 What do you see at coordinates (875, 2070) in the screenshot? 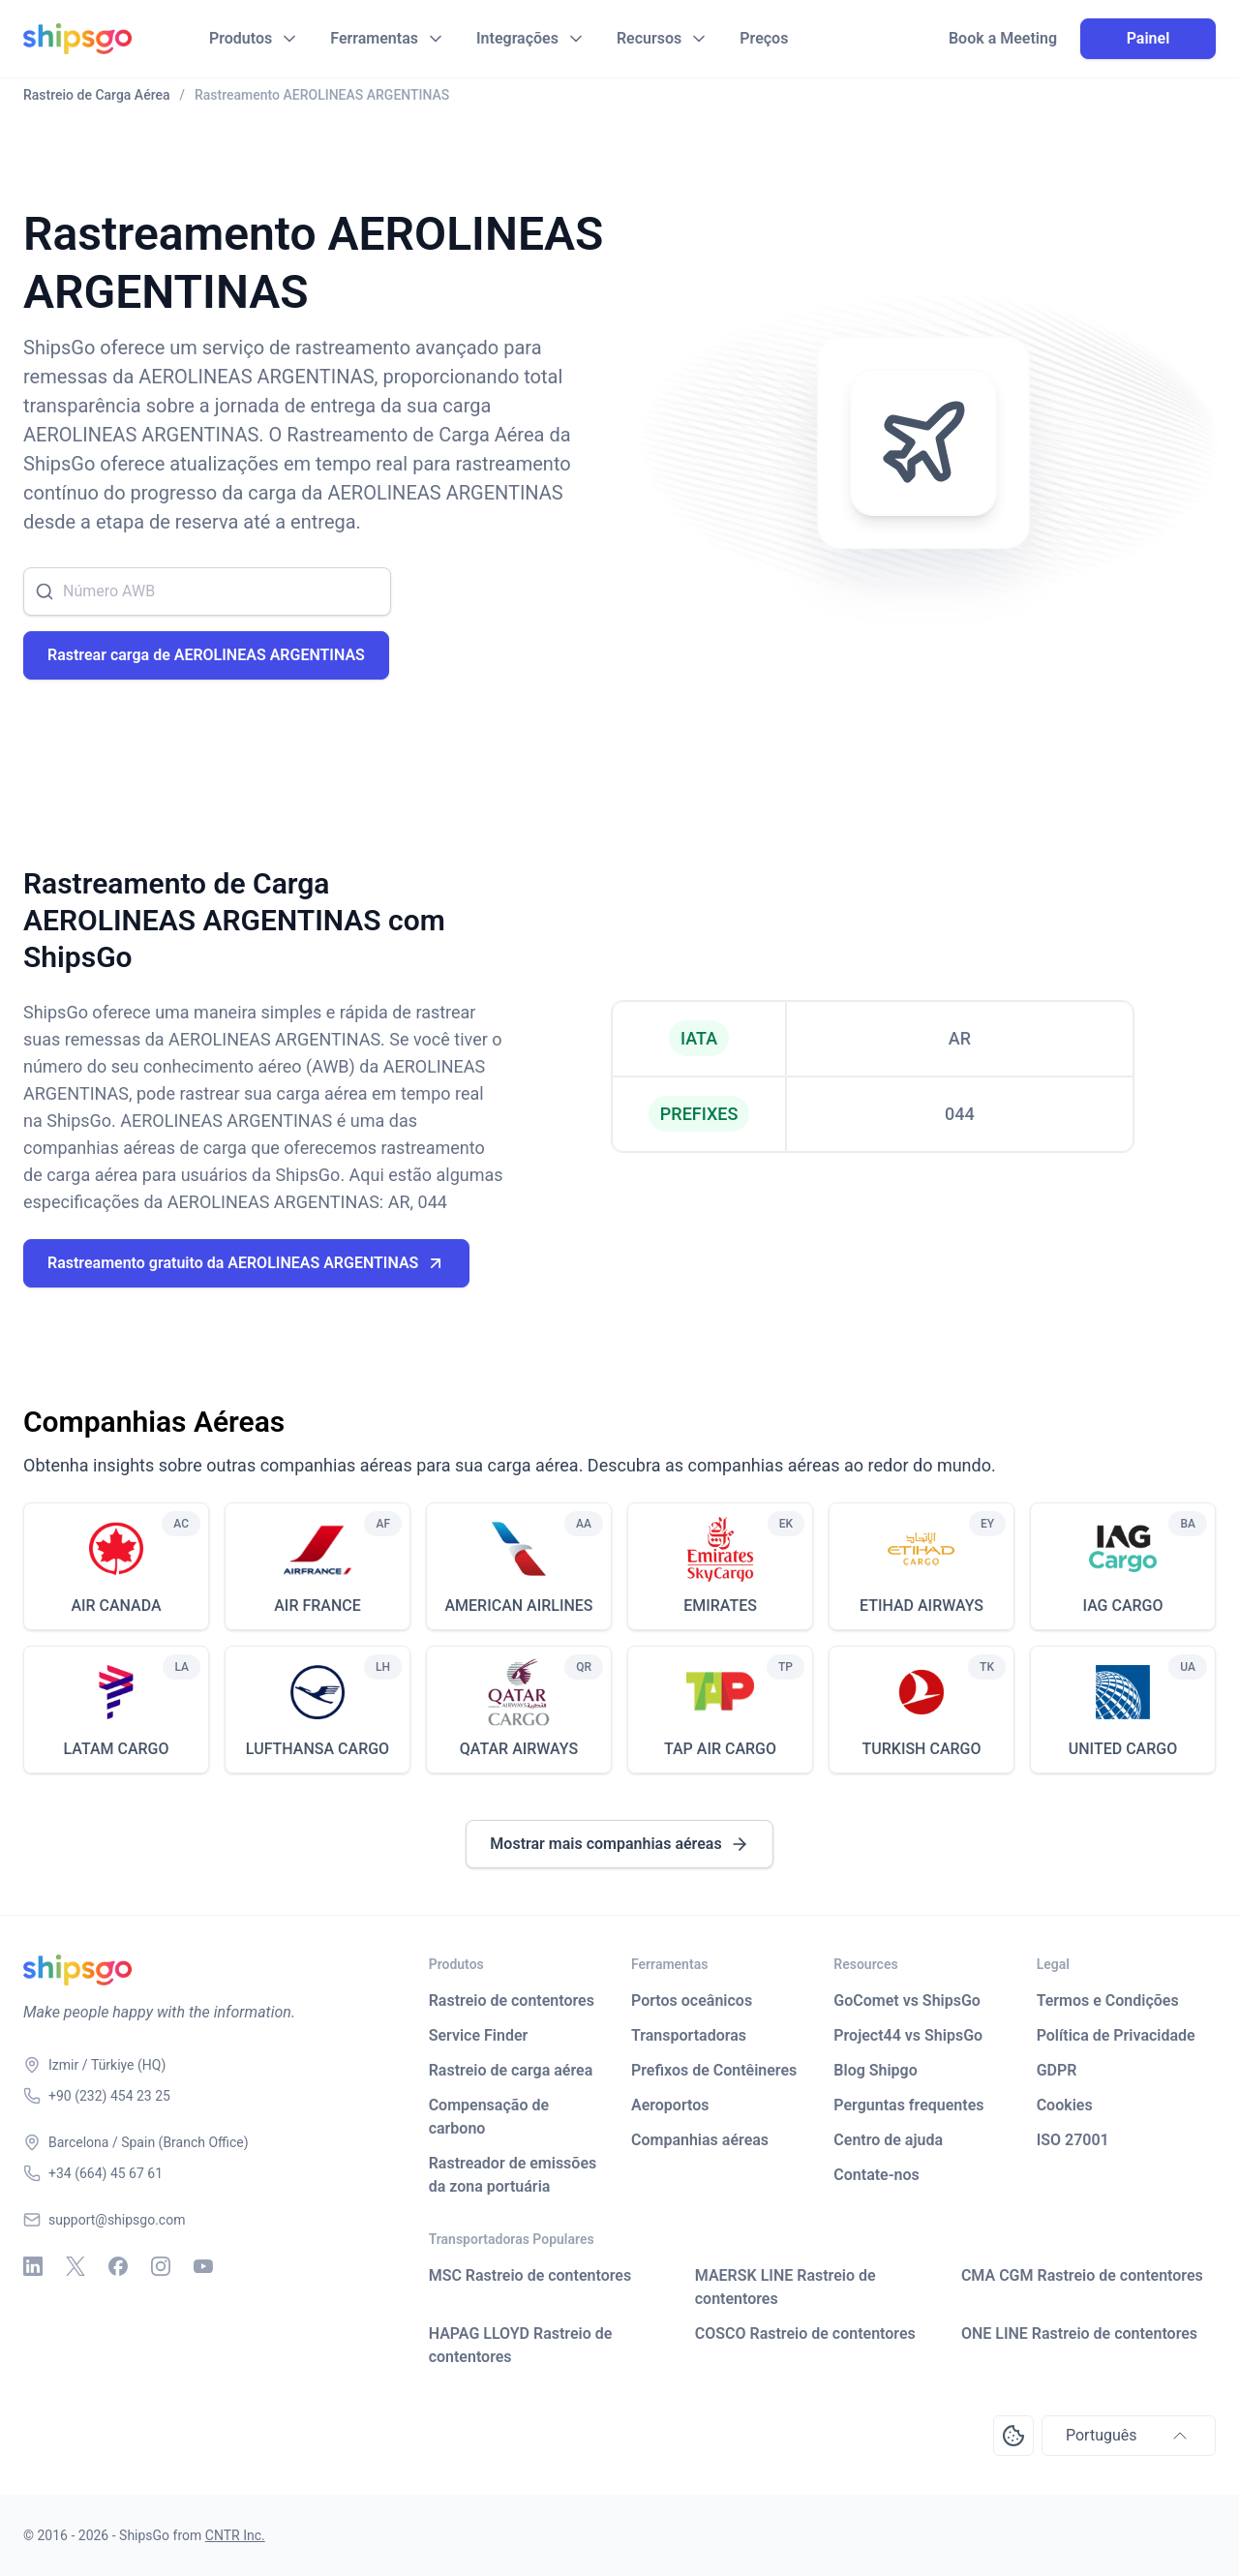
I see `Blog Shipgo` at bounding box center [875, 2070].